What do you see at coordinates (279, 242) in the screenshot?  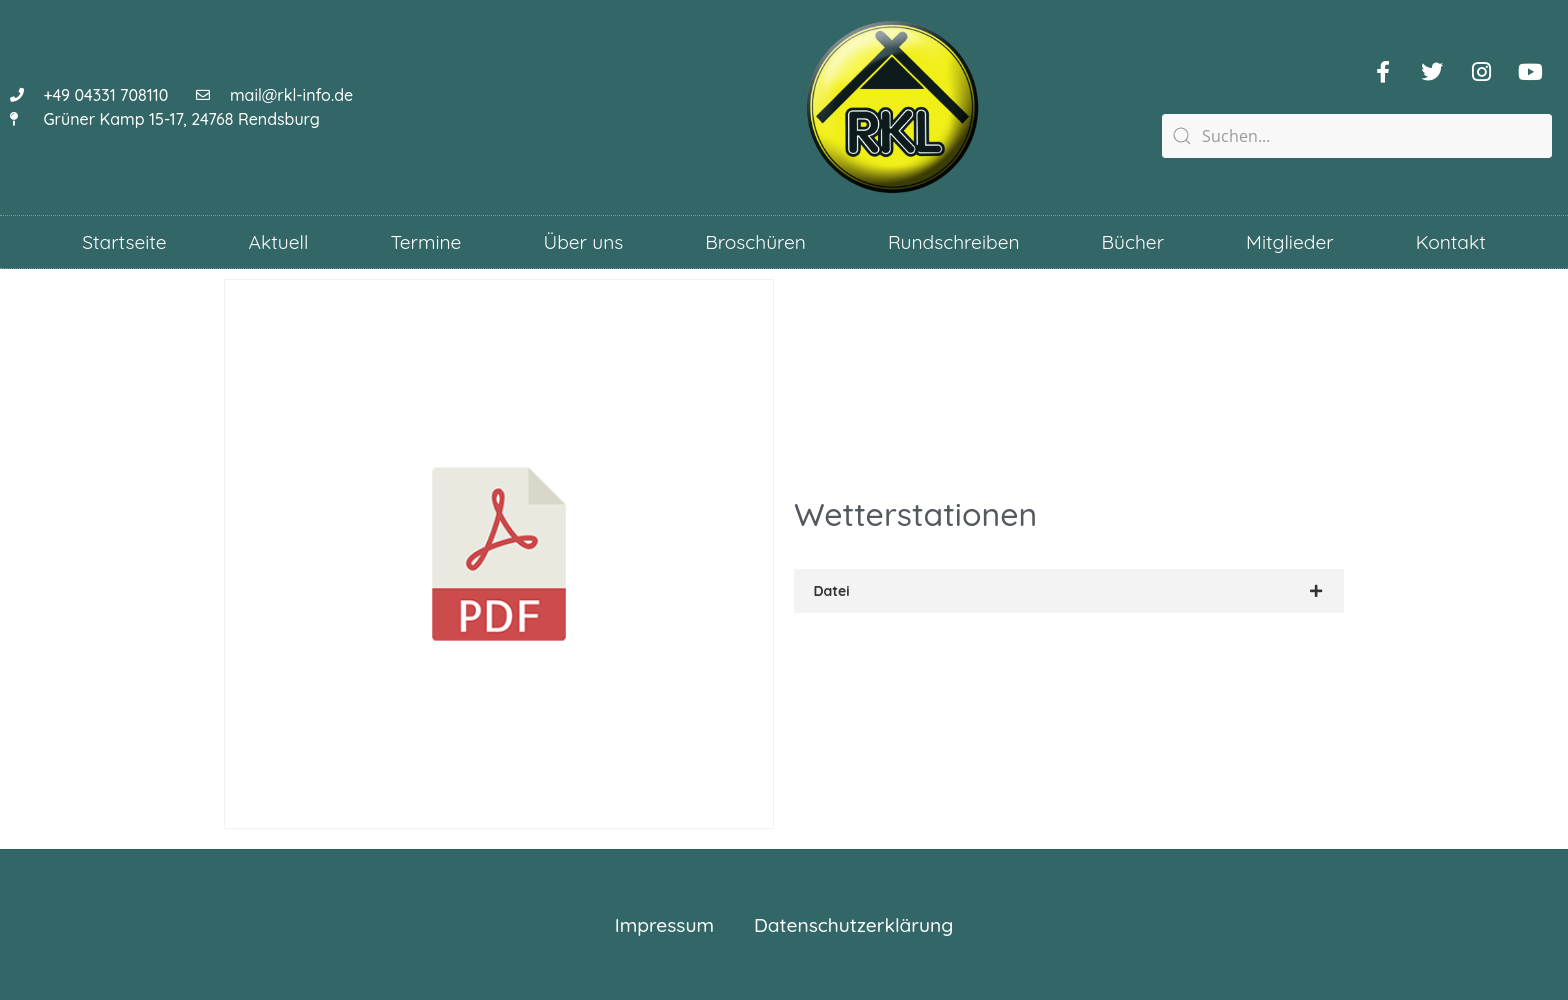 I see `Aktuell` at bounding box center [279, 242].